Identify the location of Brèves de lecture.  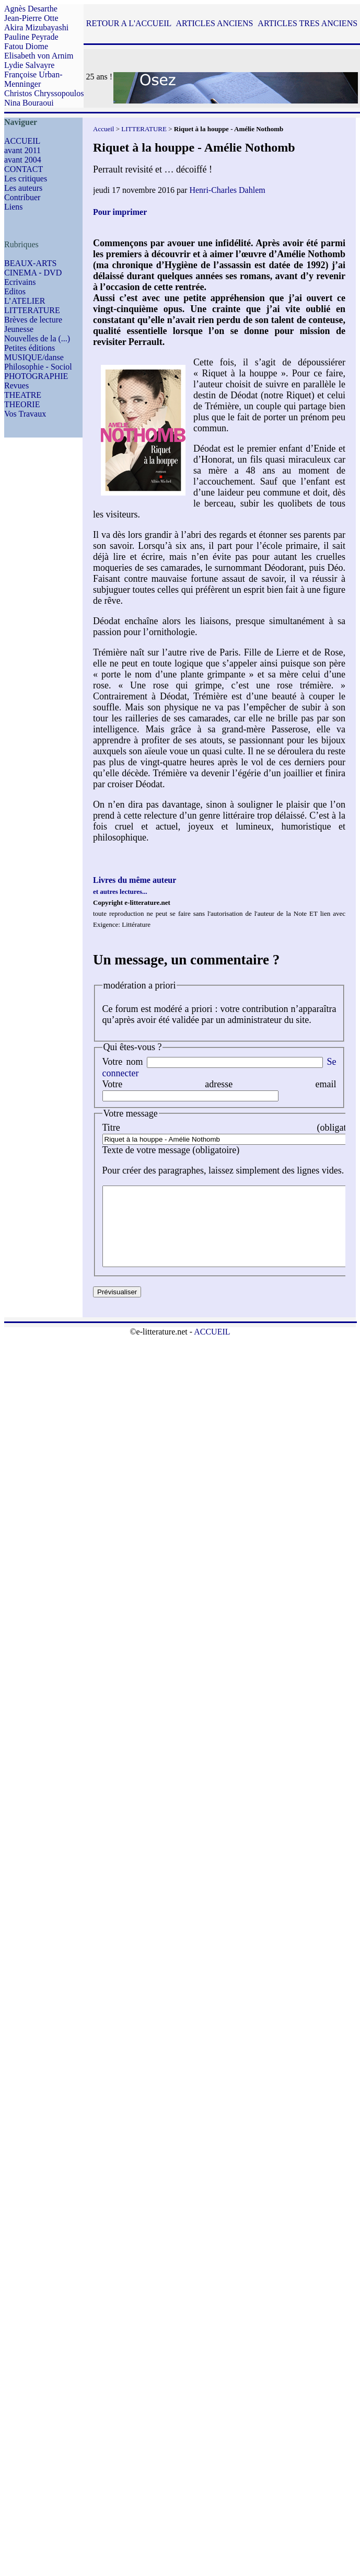
(33, 319).